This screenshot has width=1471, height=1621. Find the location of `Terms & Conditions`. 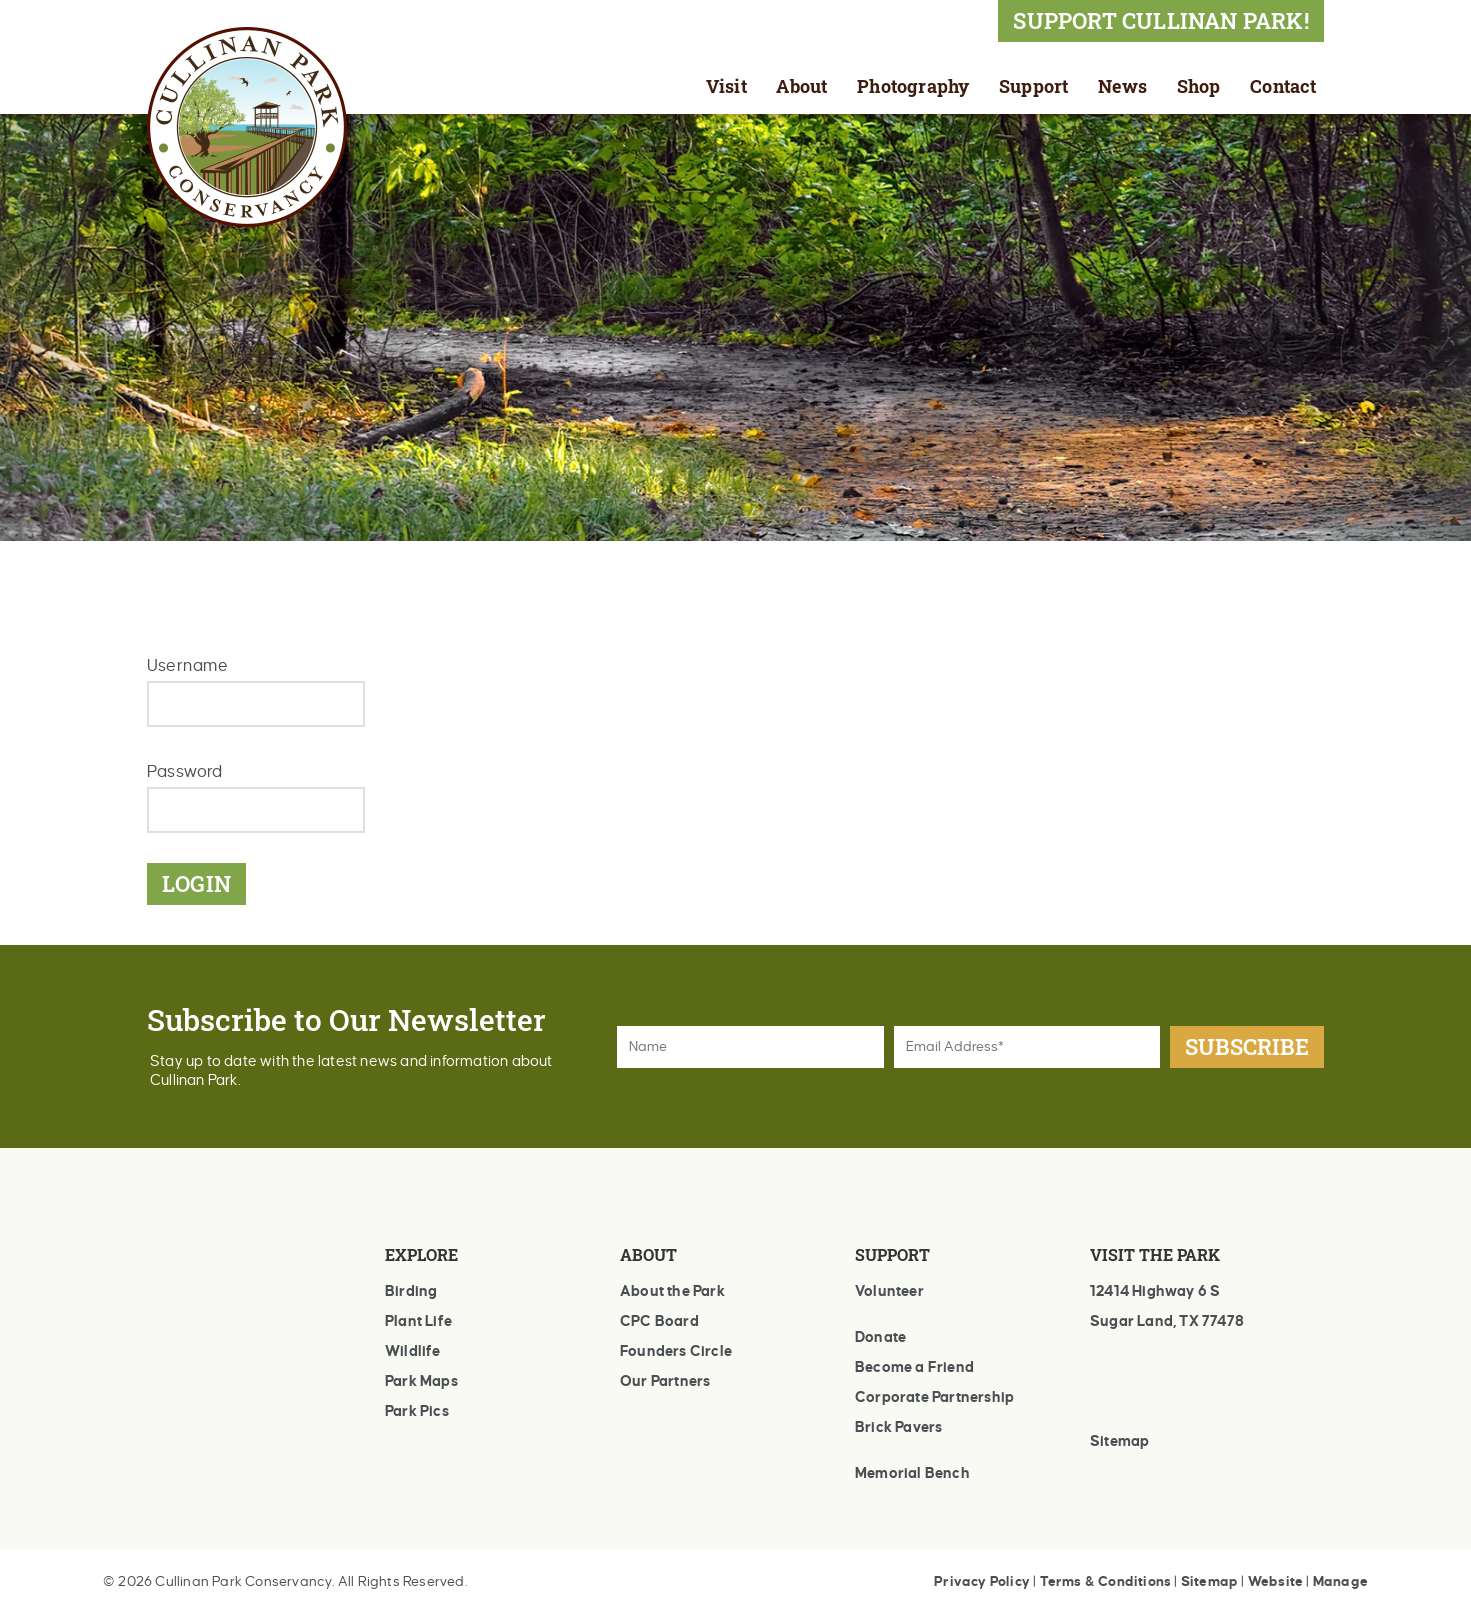

Terms & Conditions is located at coordinates (1106, 1581).